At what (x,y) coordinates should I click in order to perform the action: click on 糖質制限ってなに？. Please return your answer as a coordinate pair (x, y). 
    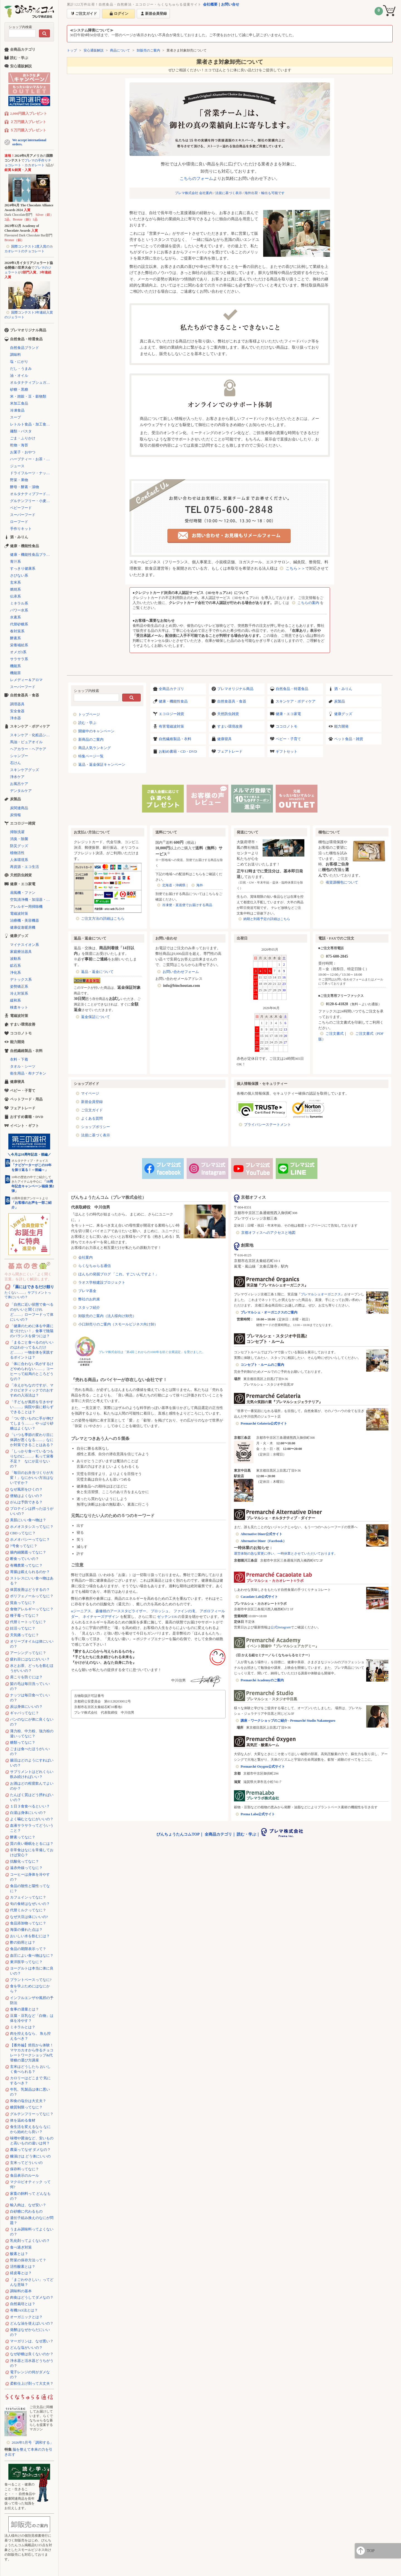
    Looking at the image, I should click on (26, 2107).